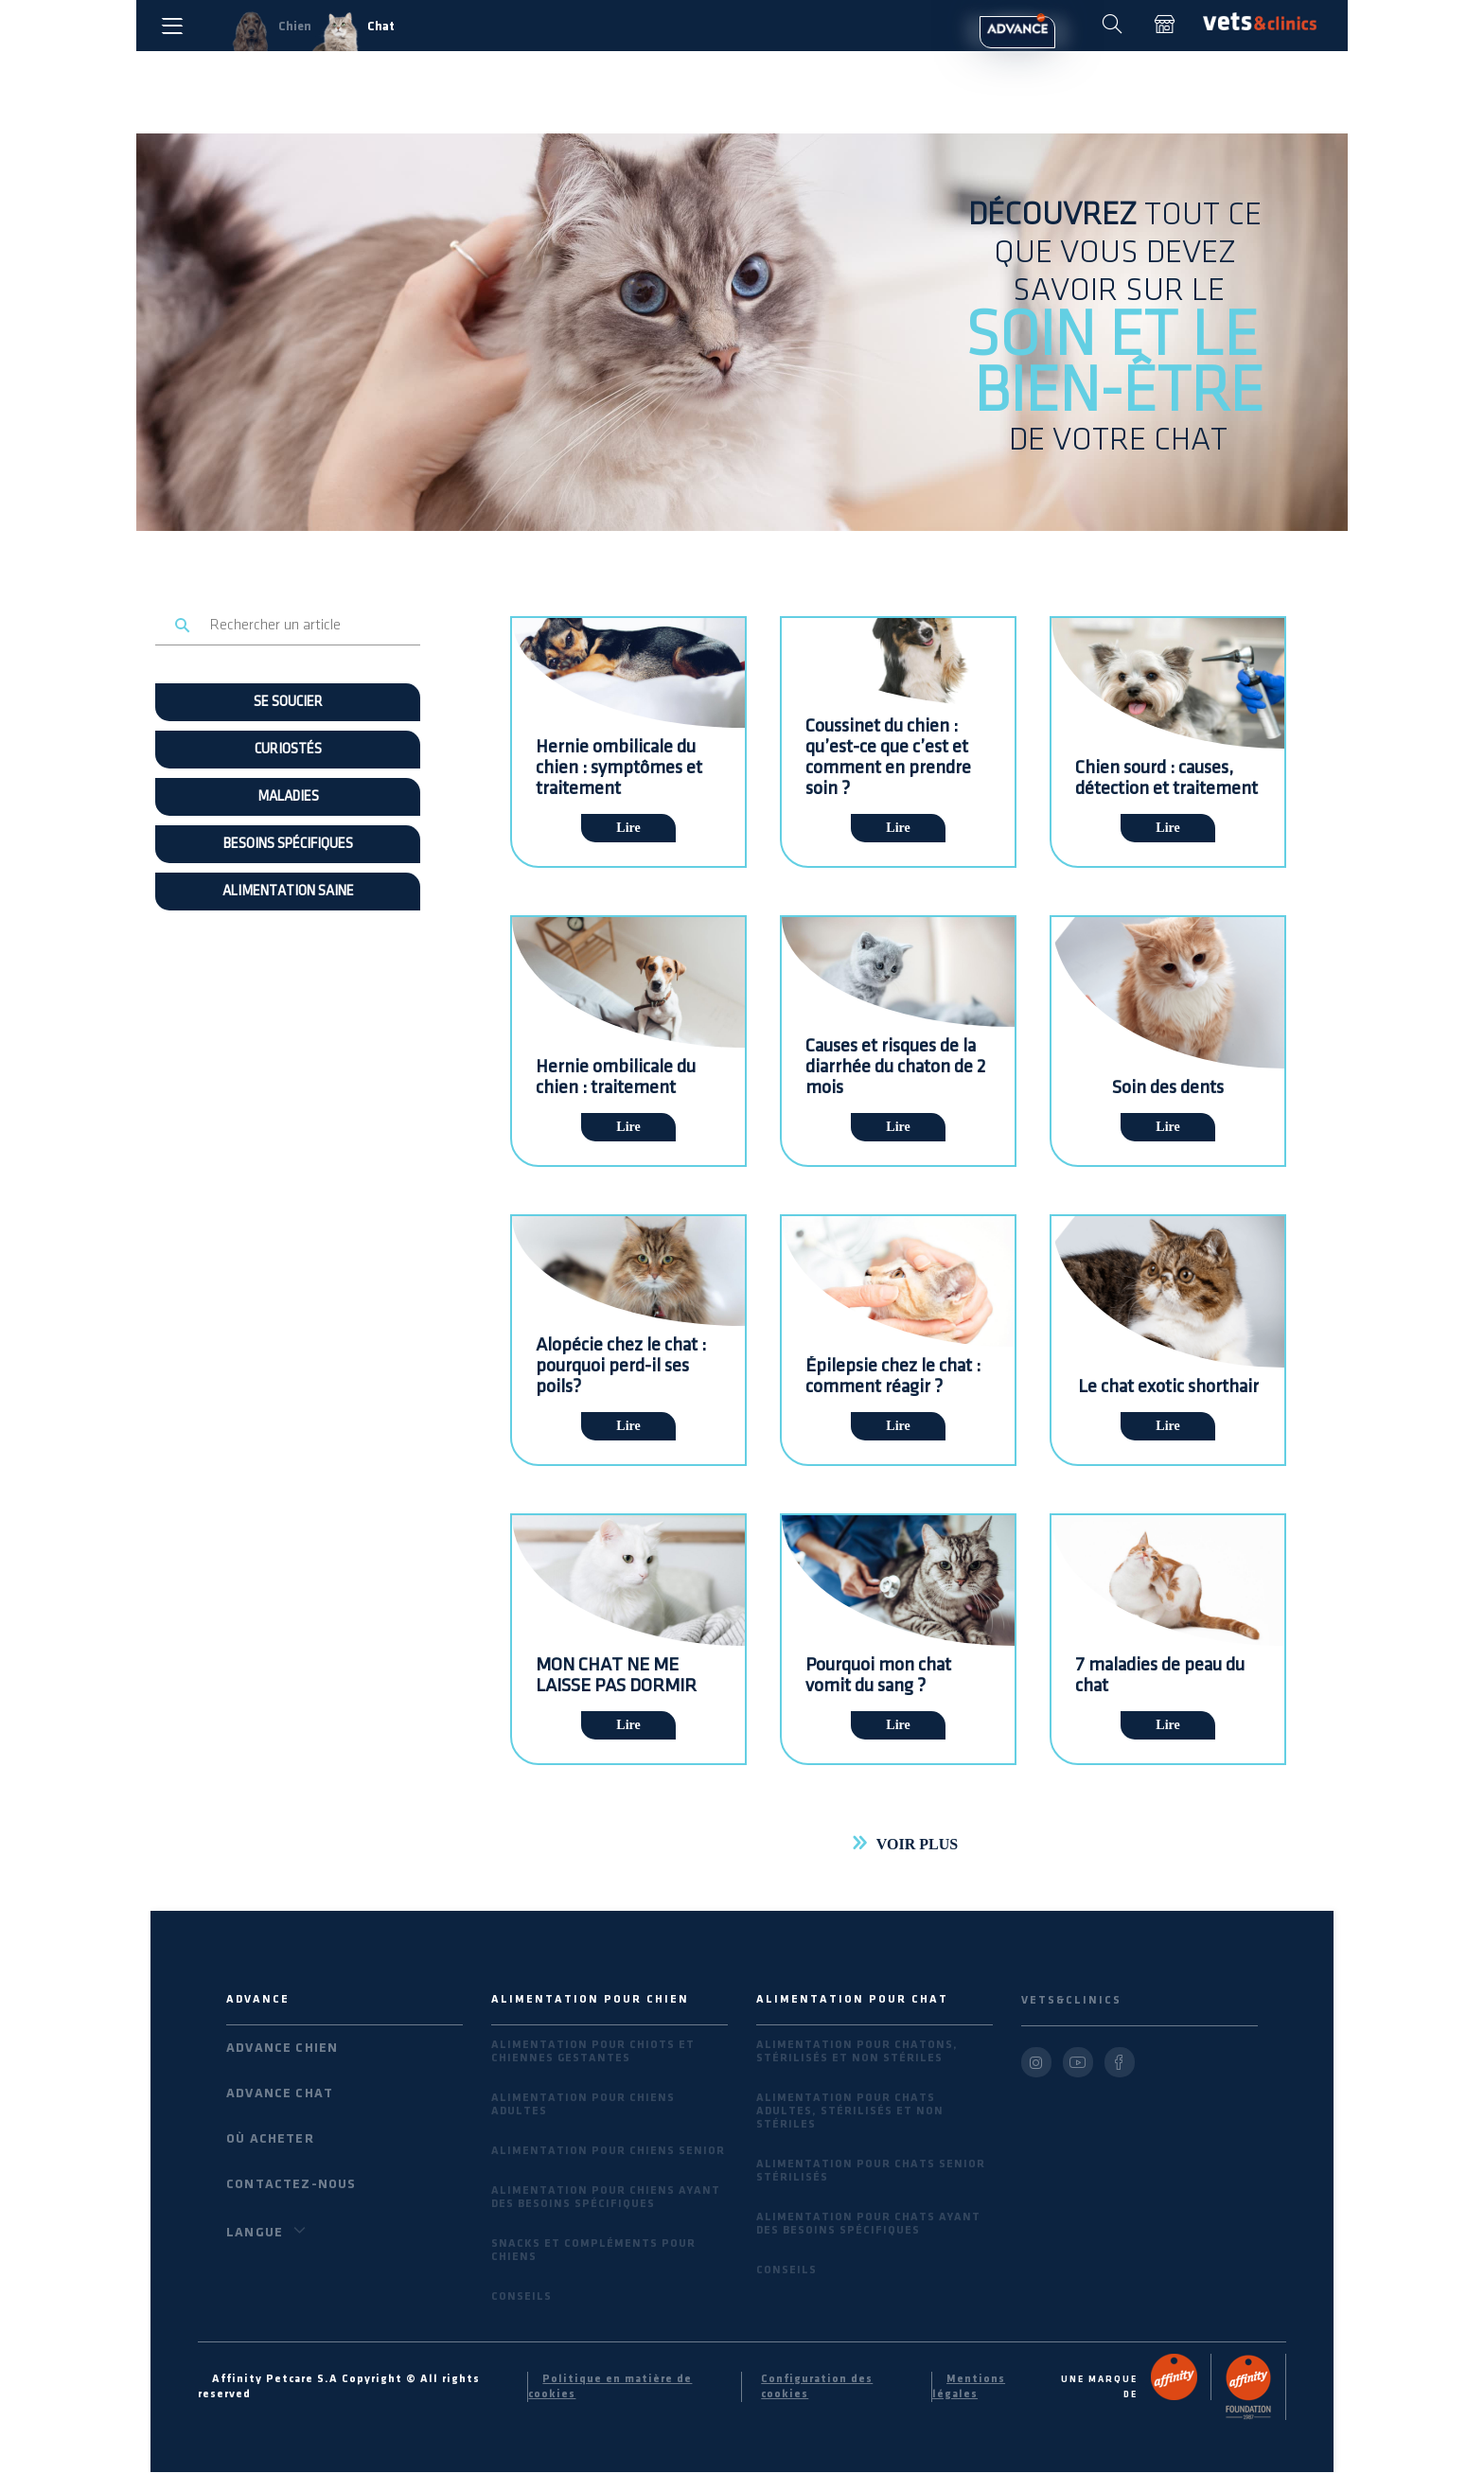 Image resolution: width=1484 pixels, height=2473 pixels. What do you see at coordinates (288, 749) in the screenshot?
I see `Curiostés` at bounding box center [288, 749].